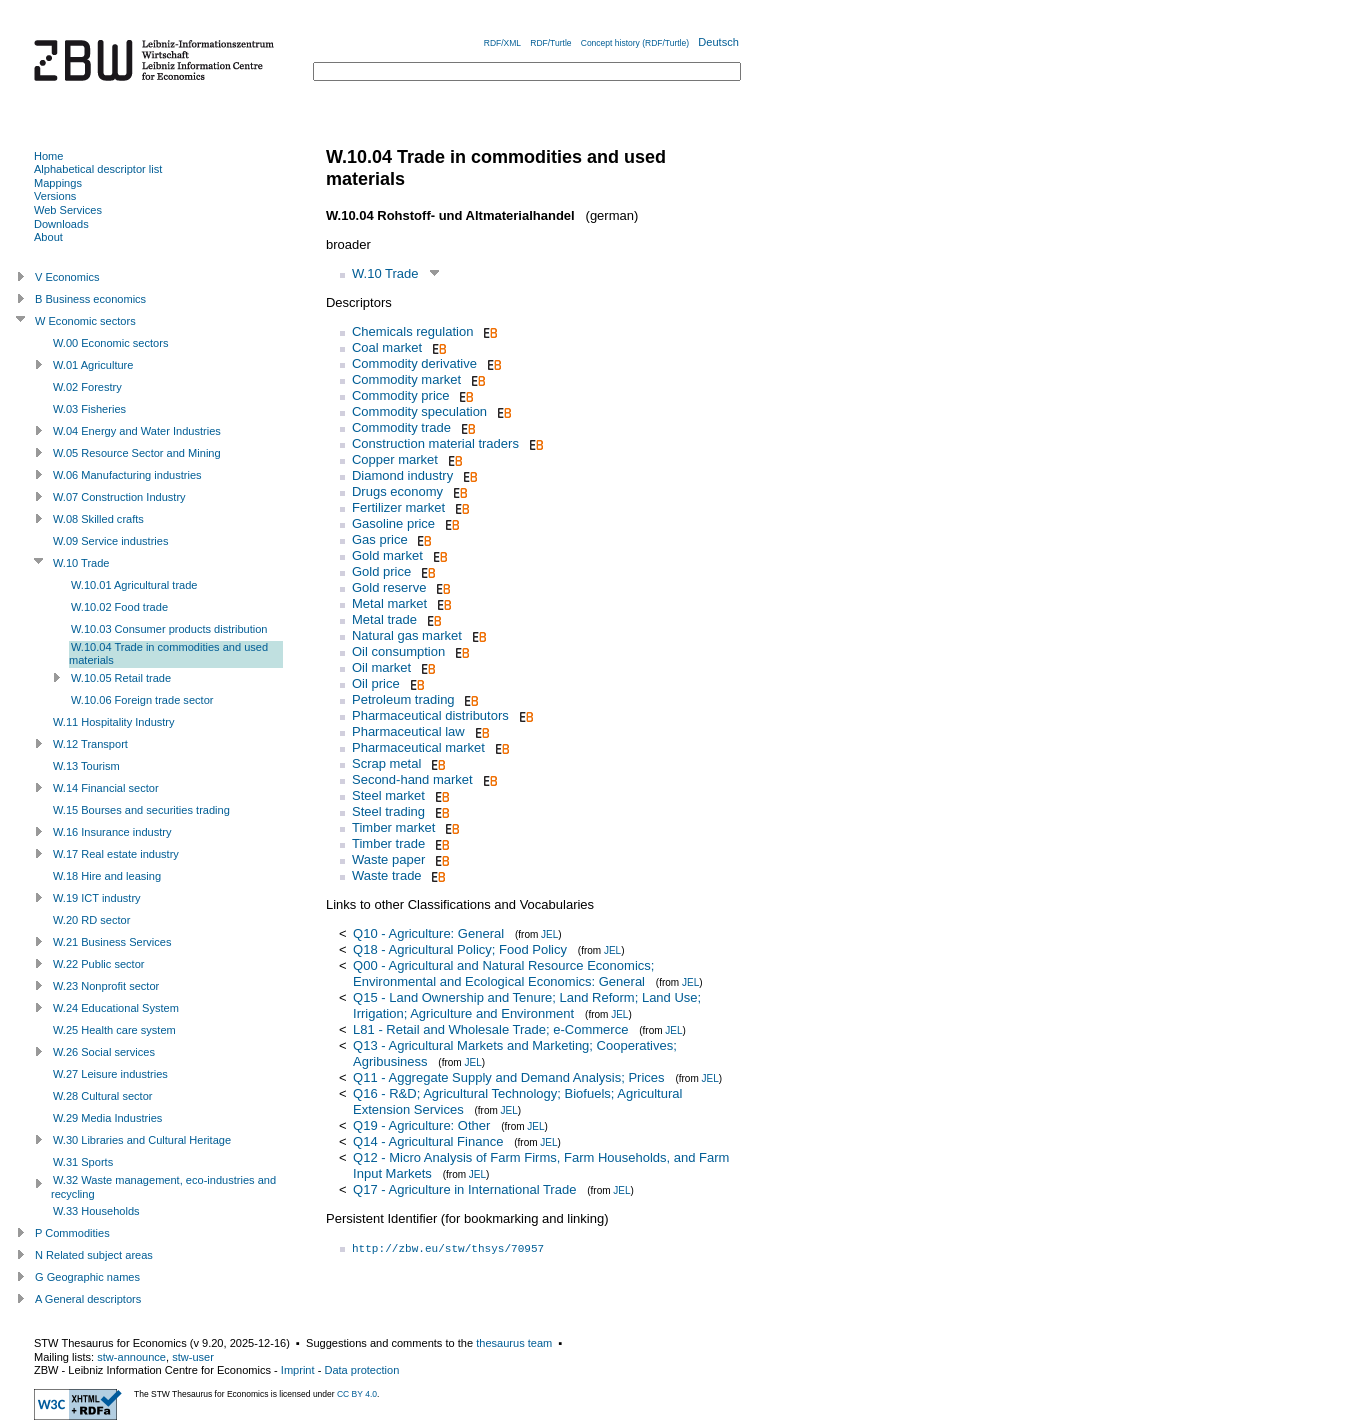 The width and height of the screenshot is (1347, 1424). What do you see at coordinates (401, 427) in the screenshot?
I see `Commodity trade` at bounding box center [401, 427].